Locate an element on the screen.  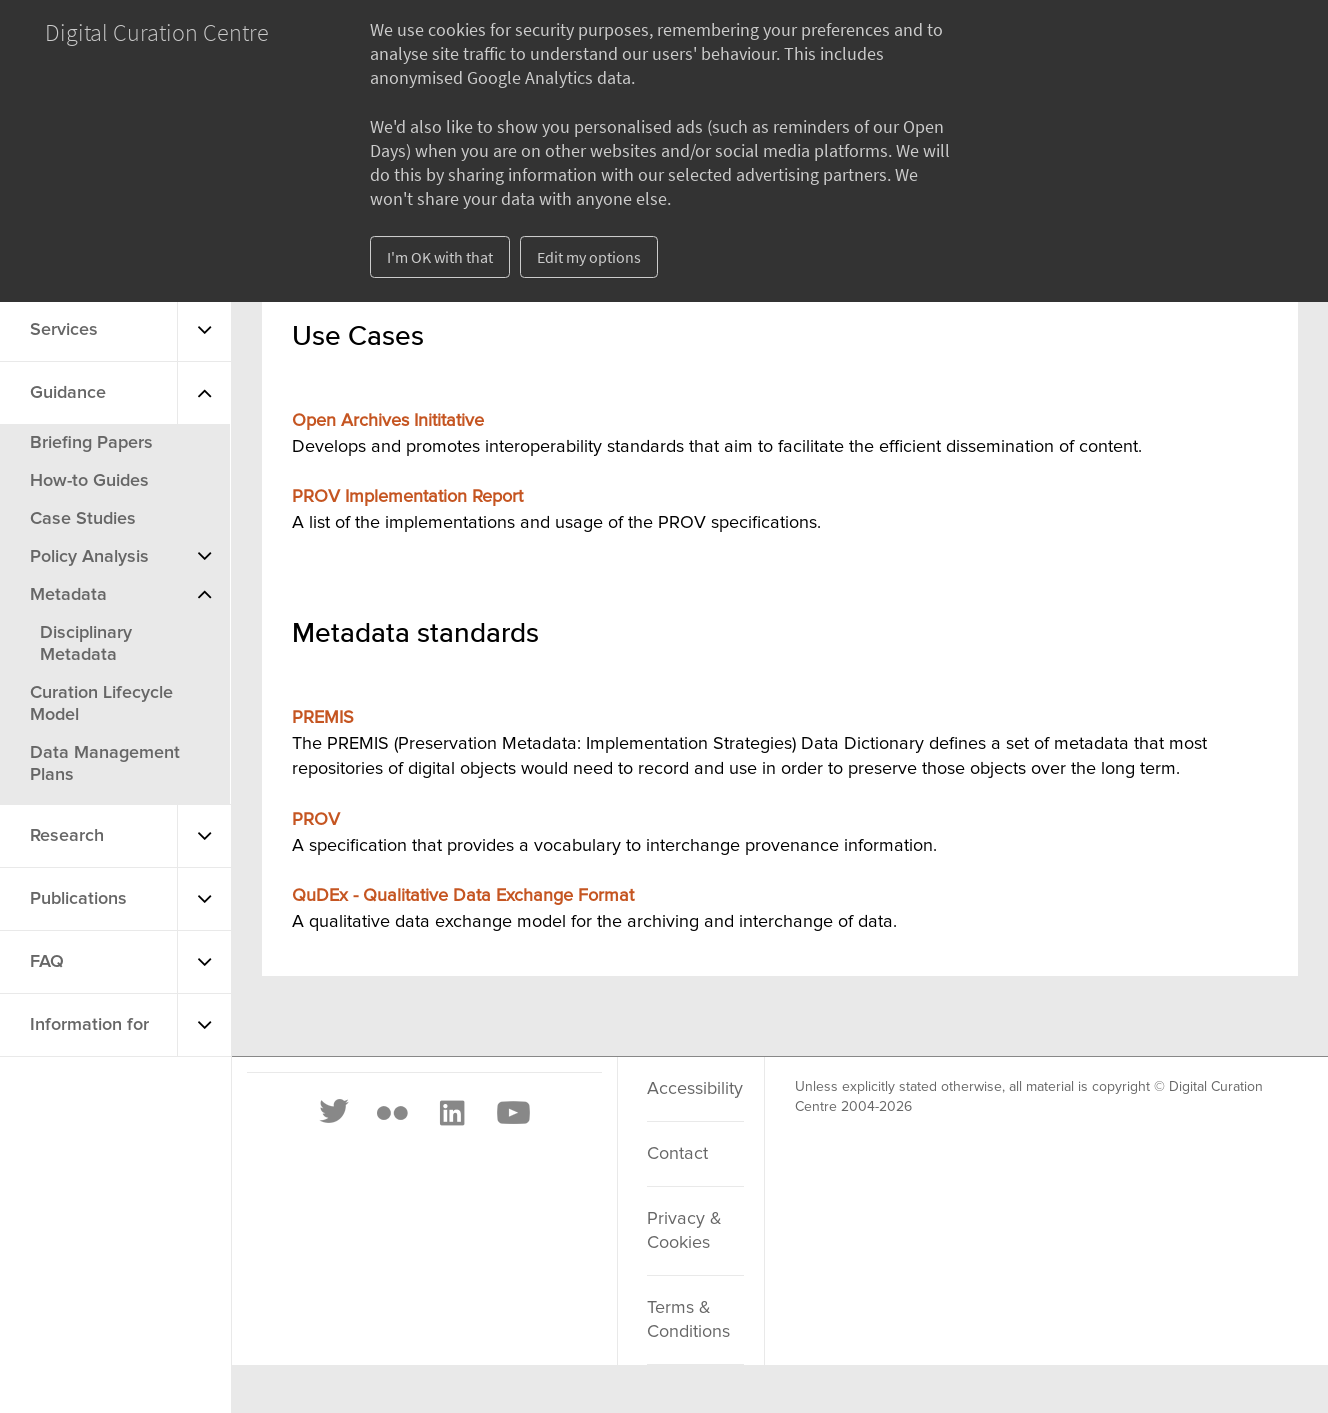
[Flickr] is located at coordinates (392, 1113).